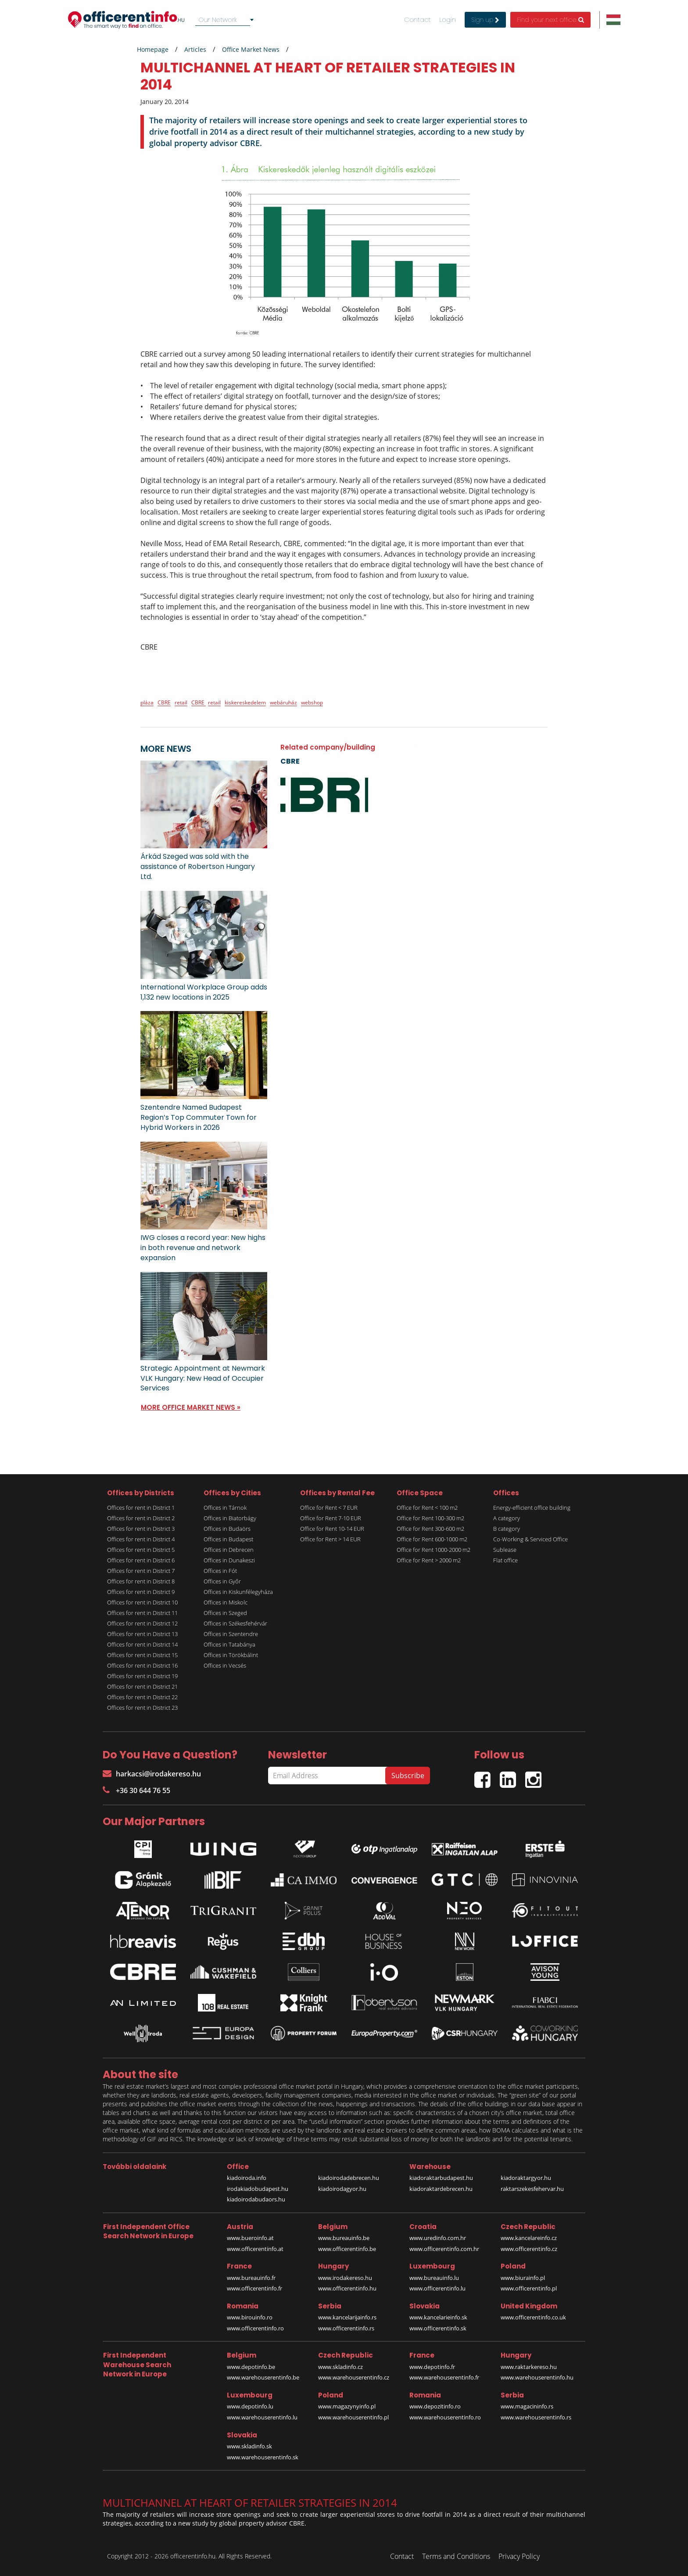 This screenshot has height=2576, width=688. What do you see at coordinates (438, 2317) in the screenshot?
I see `www.kancelarieinfo.sk` at bounding box center [438, 2317].